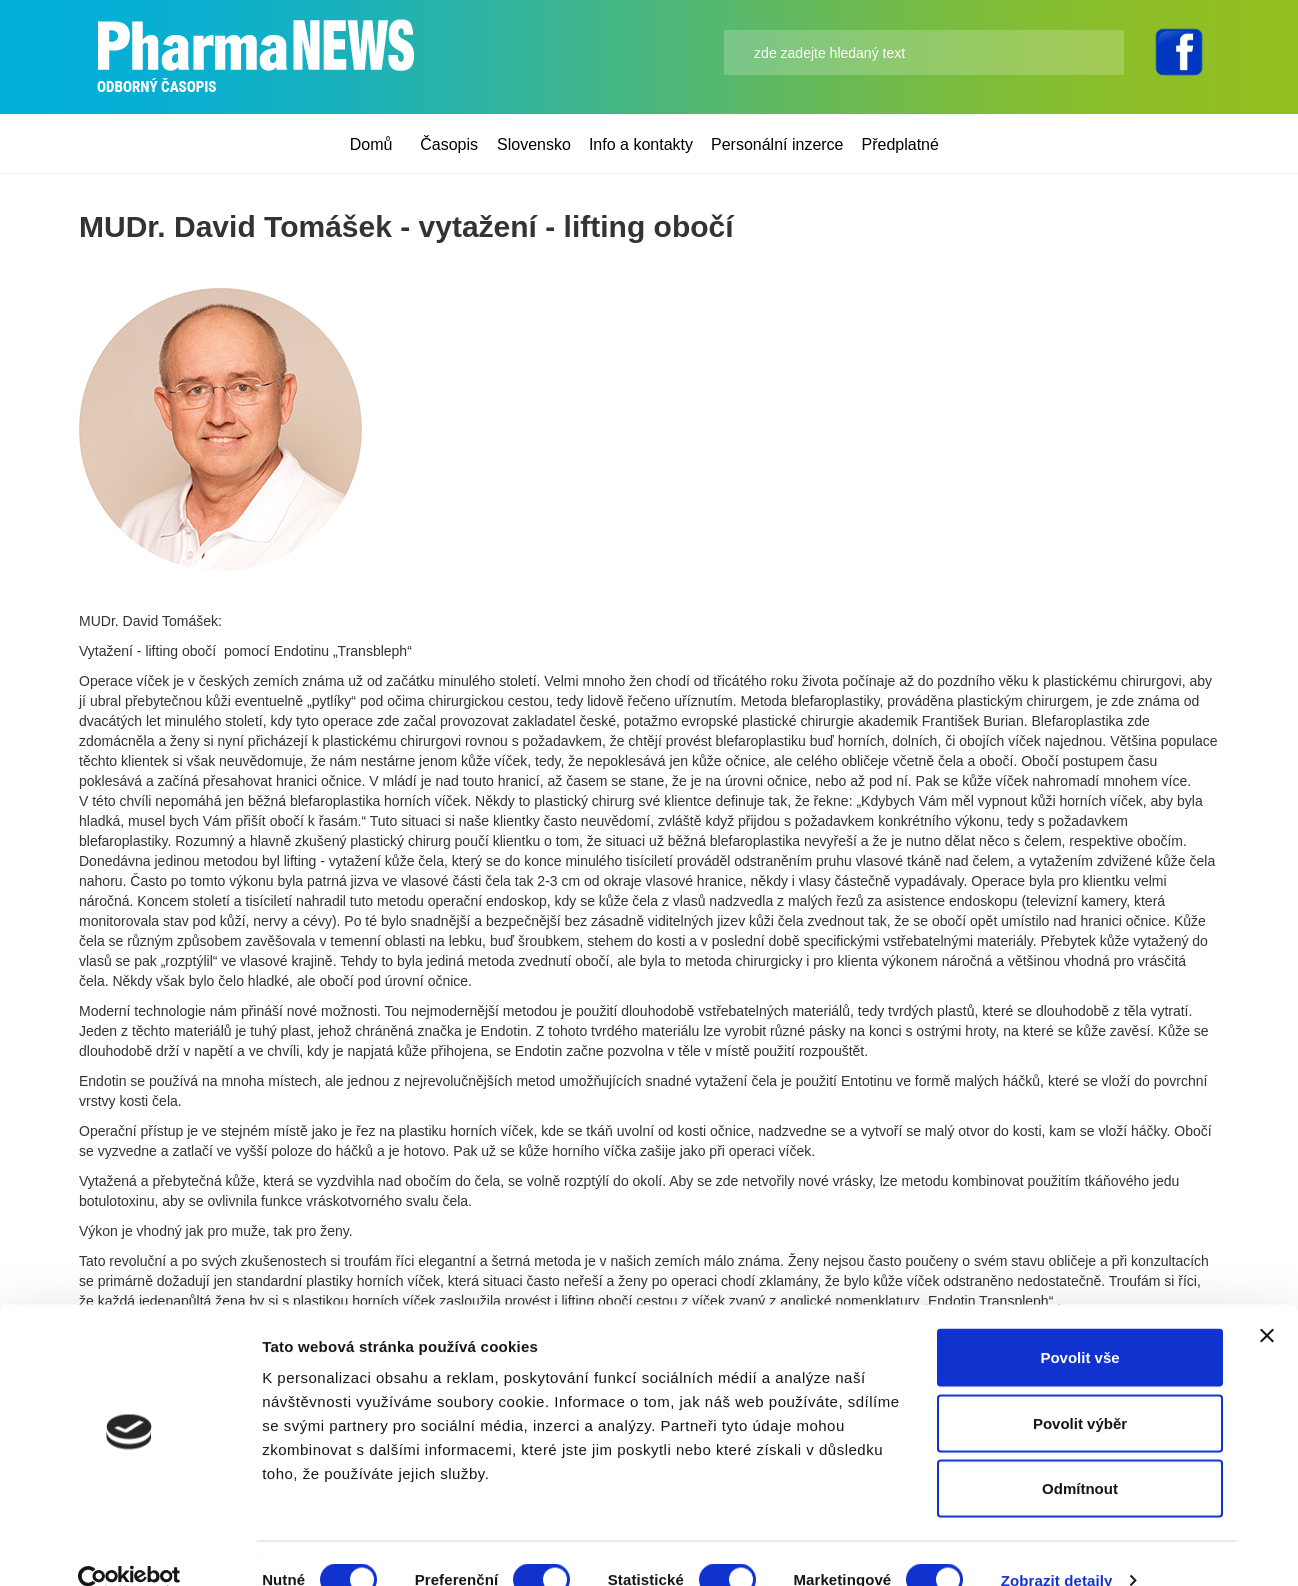 The height and width of the screenshot is (1586, 1298). What do you see at coordinates (1057, 1546) in the screenshot?
I see `Zobrazit detaily` at bounding box center [1057, 1546].